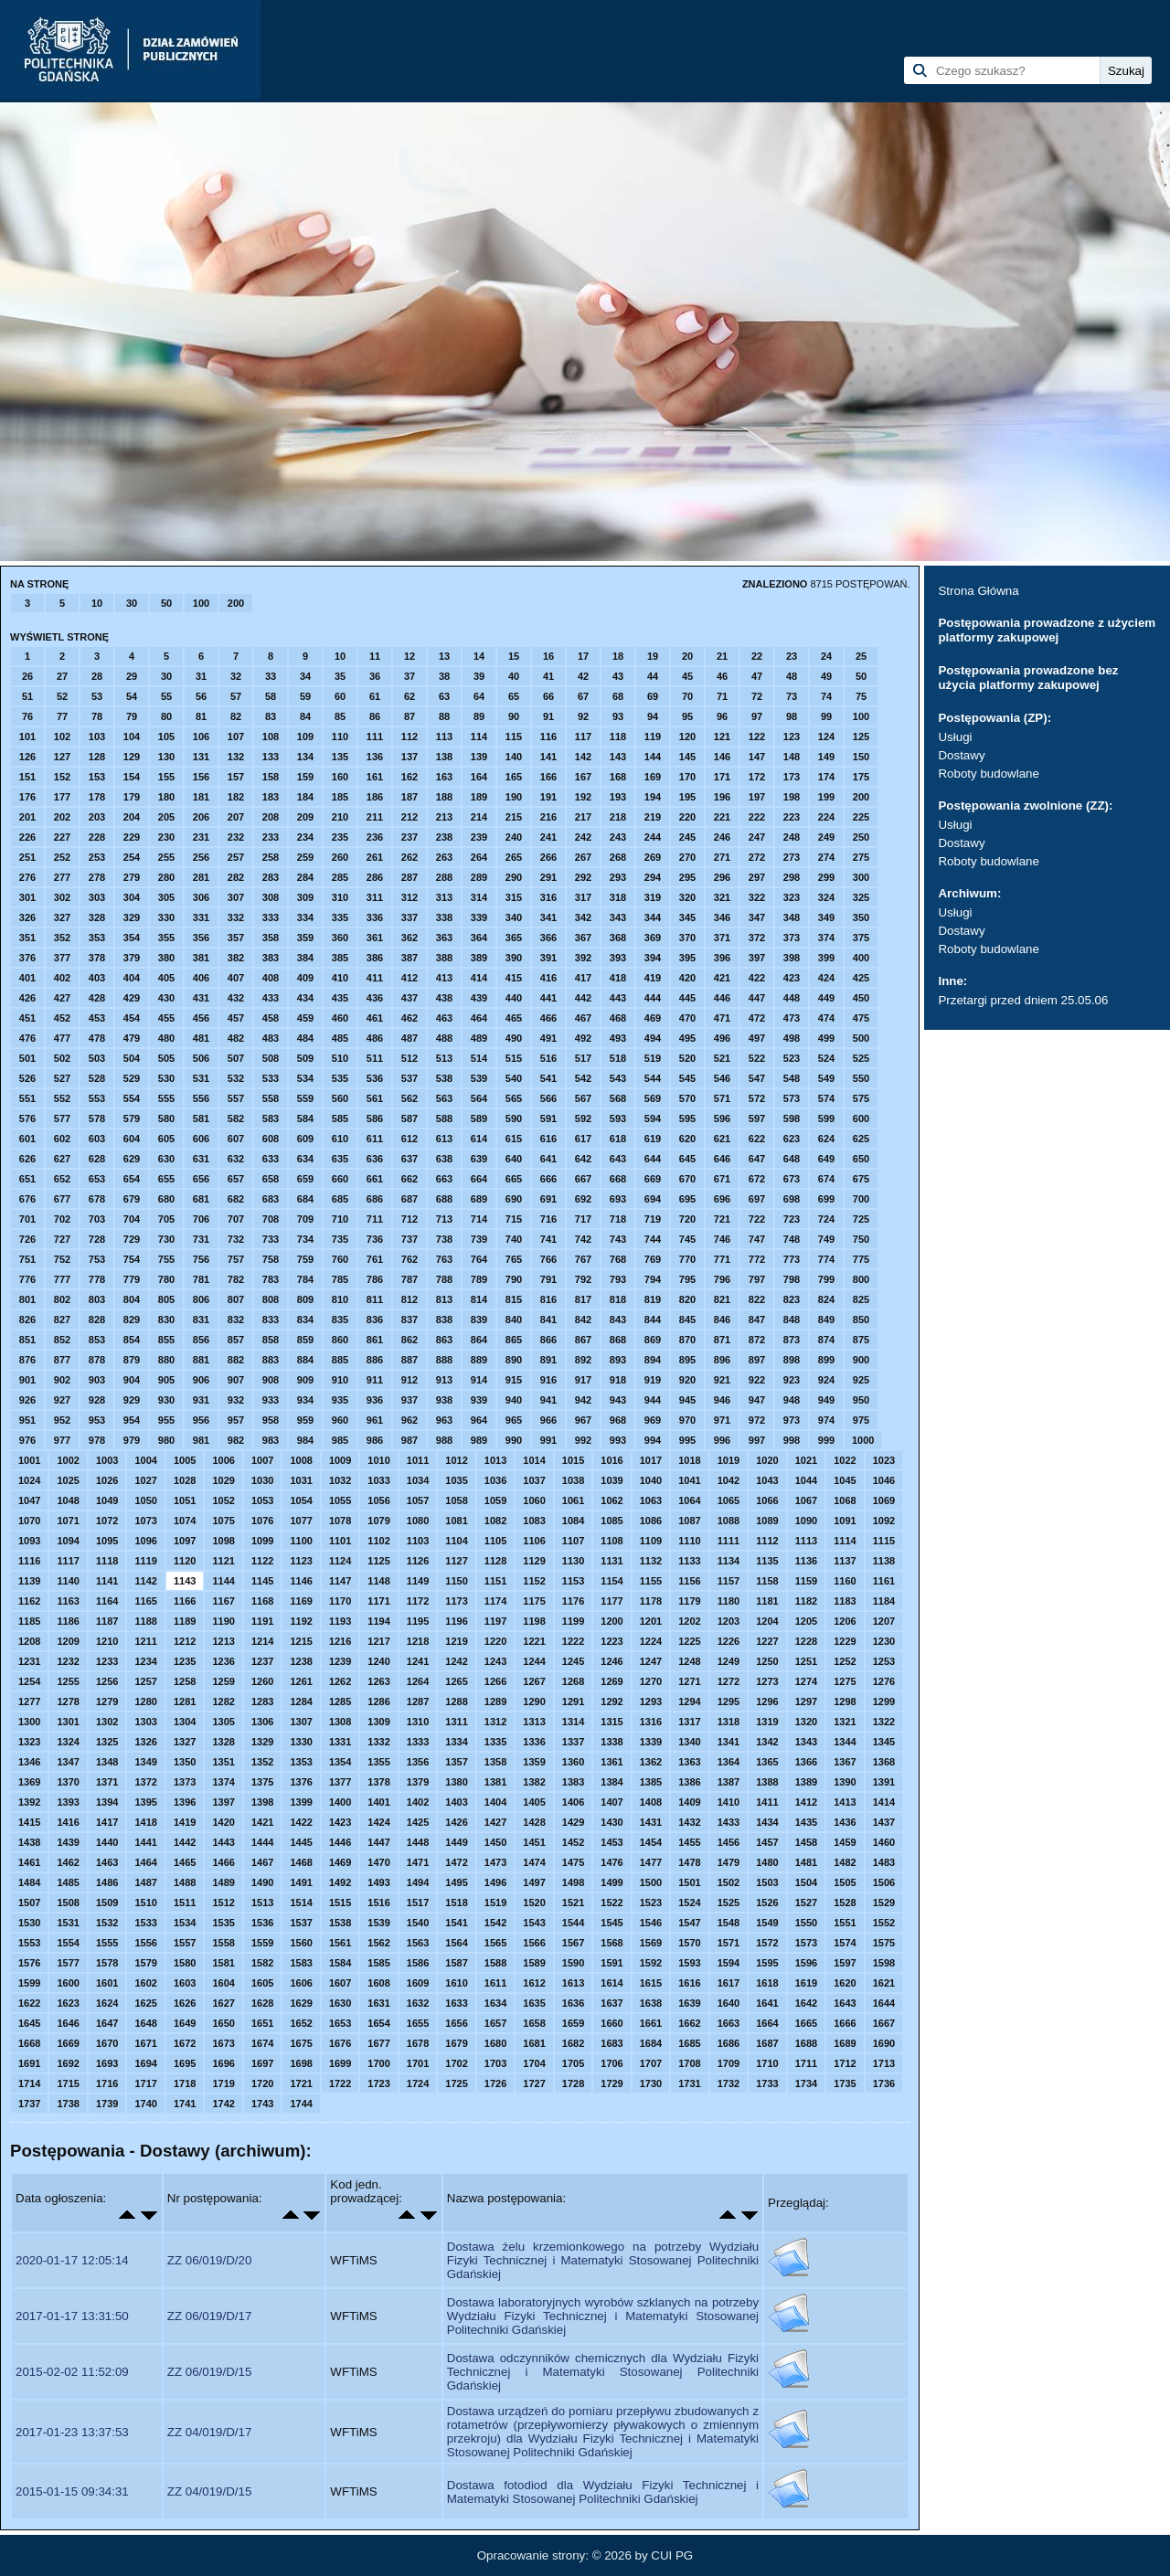 This screenshot has height=2576, width=1170. I want to click on 13, so click(444, 656).